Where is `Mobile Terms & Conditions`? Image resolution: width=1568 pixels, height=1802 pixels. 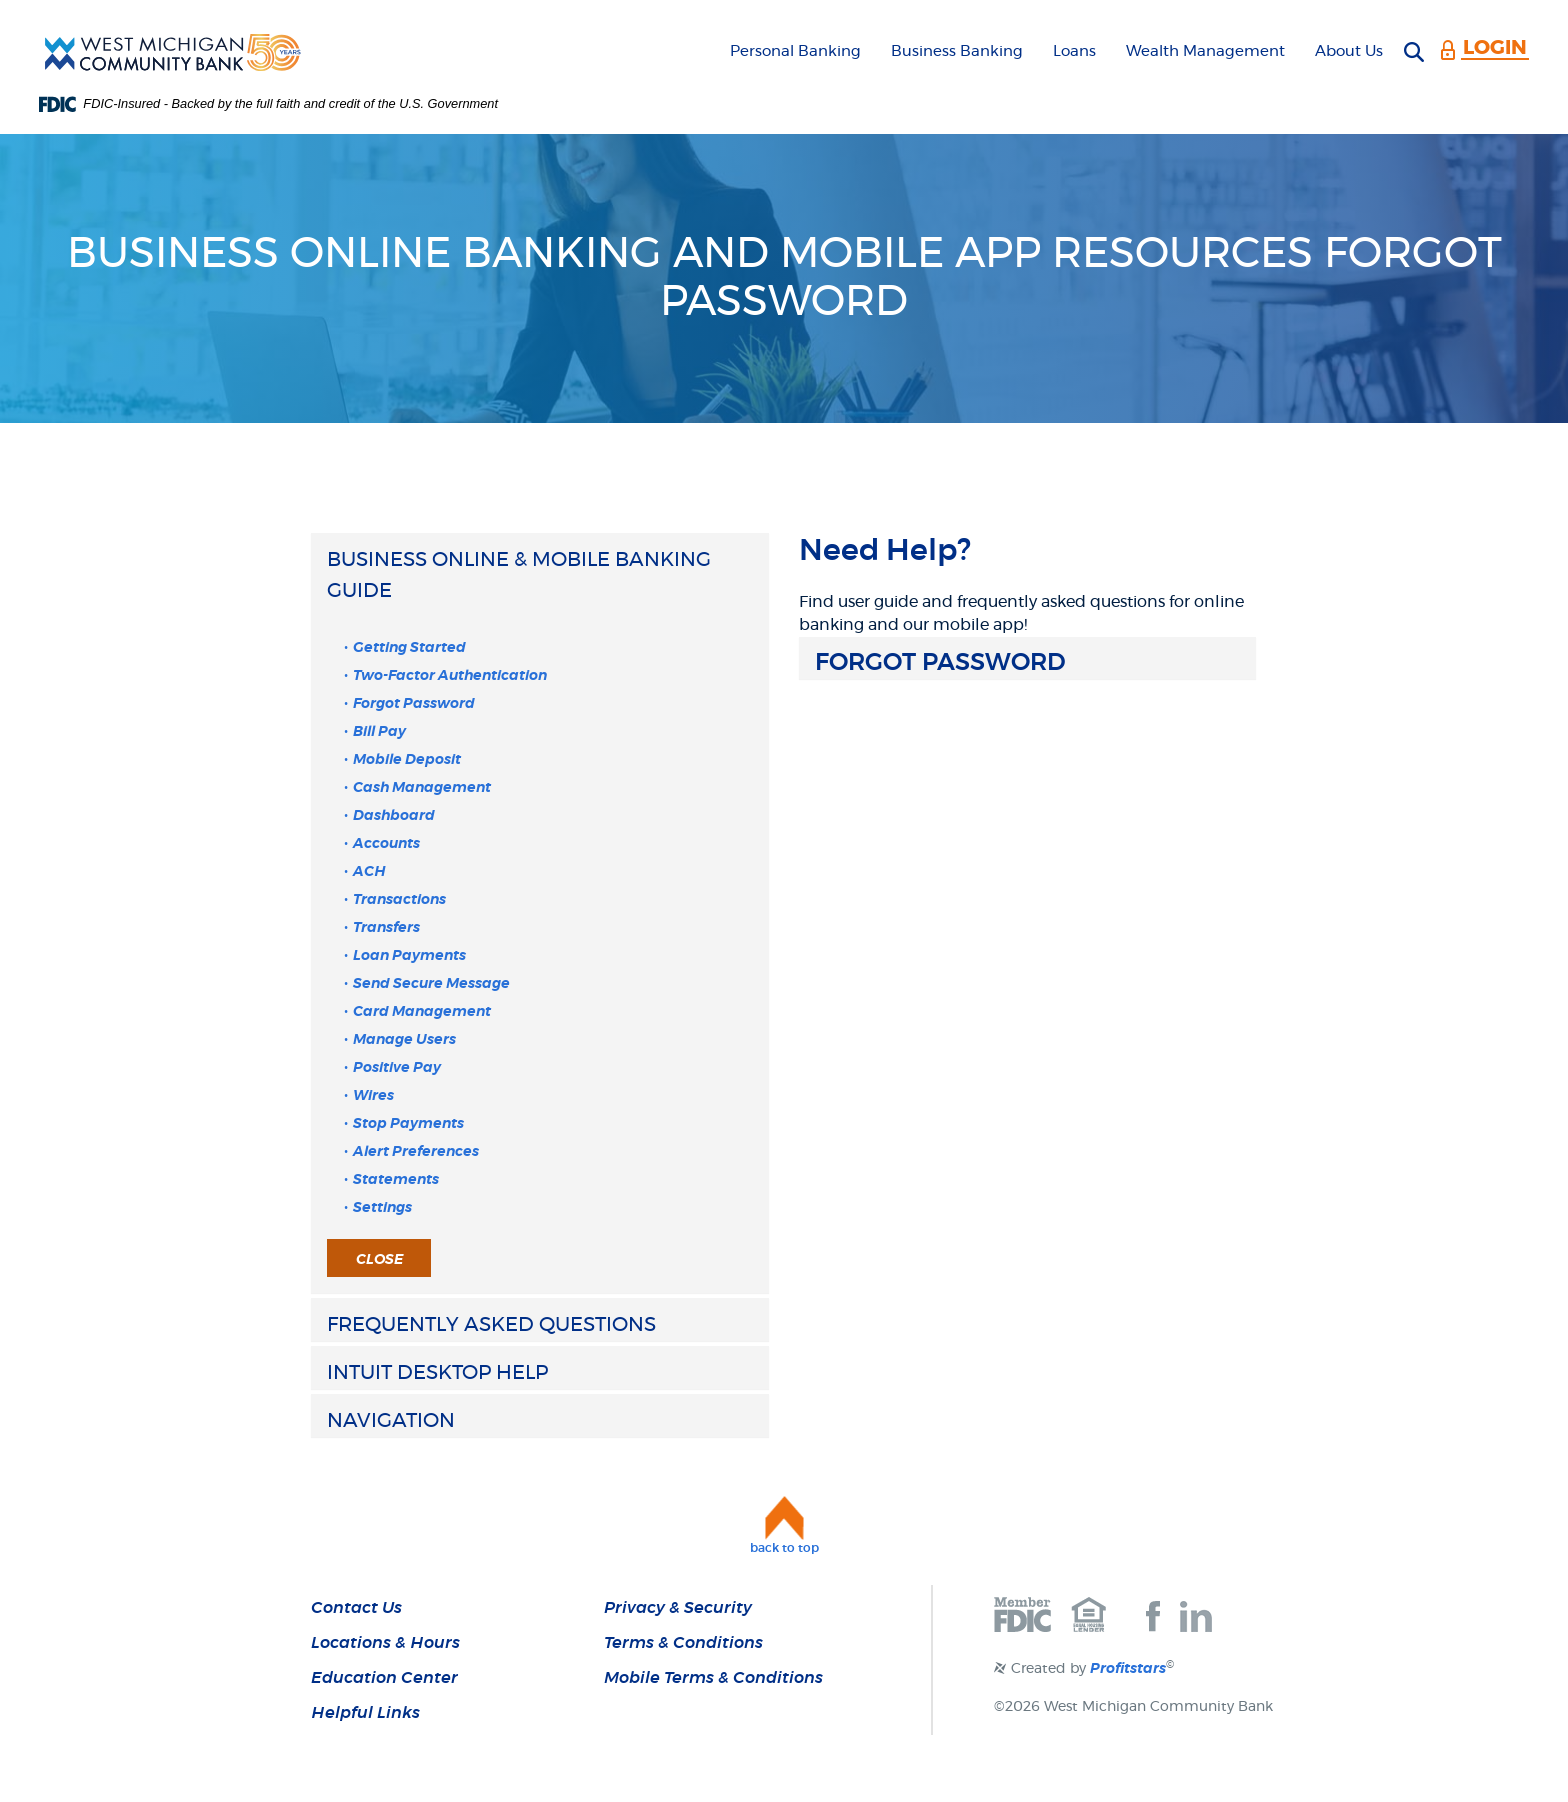 Mobile Terms & Conditions is located at coordinates (713, 1678).